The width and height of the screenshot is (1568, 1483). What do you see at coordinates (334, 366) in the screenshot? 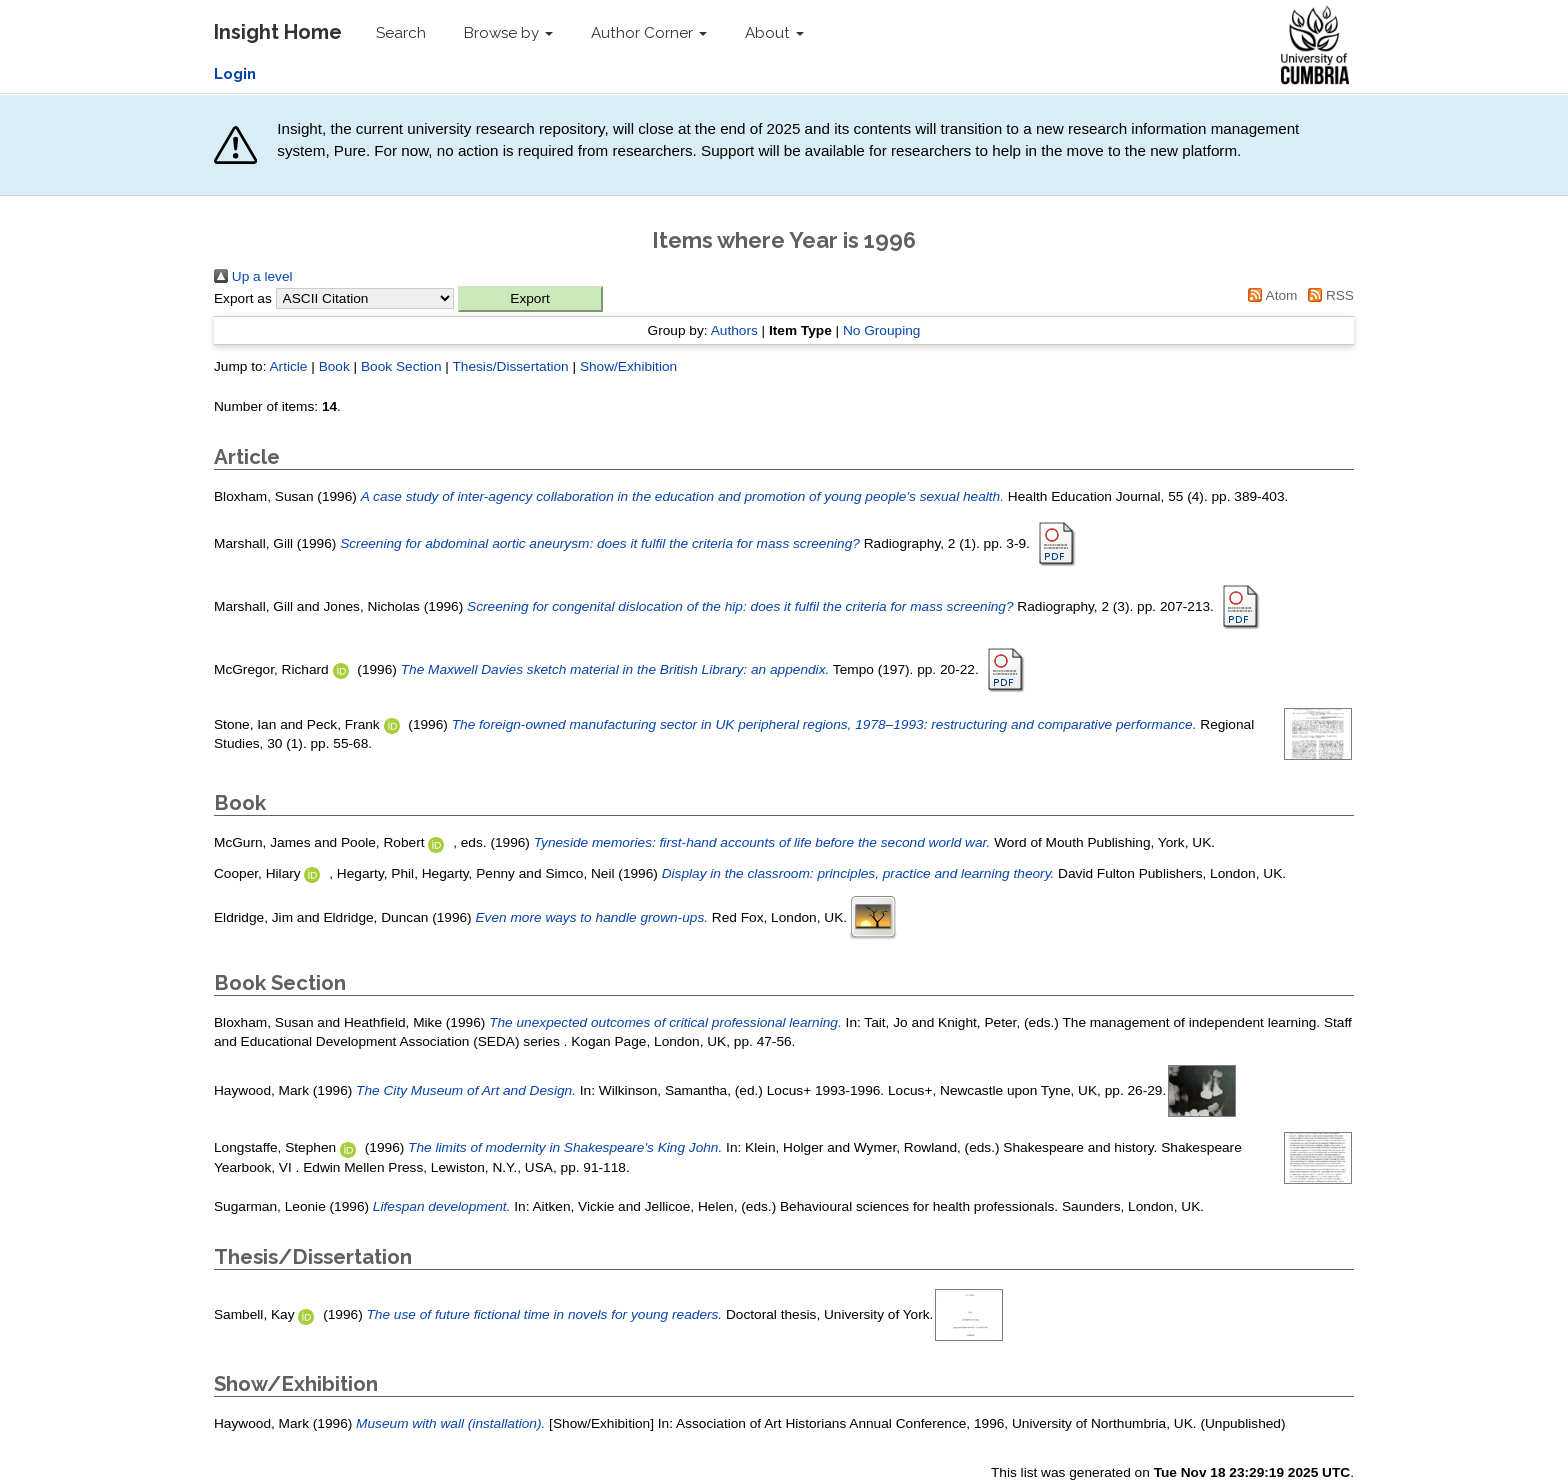
I see `Book` at bounding box center [334, 366].